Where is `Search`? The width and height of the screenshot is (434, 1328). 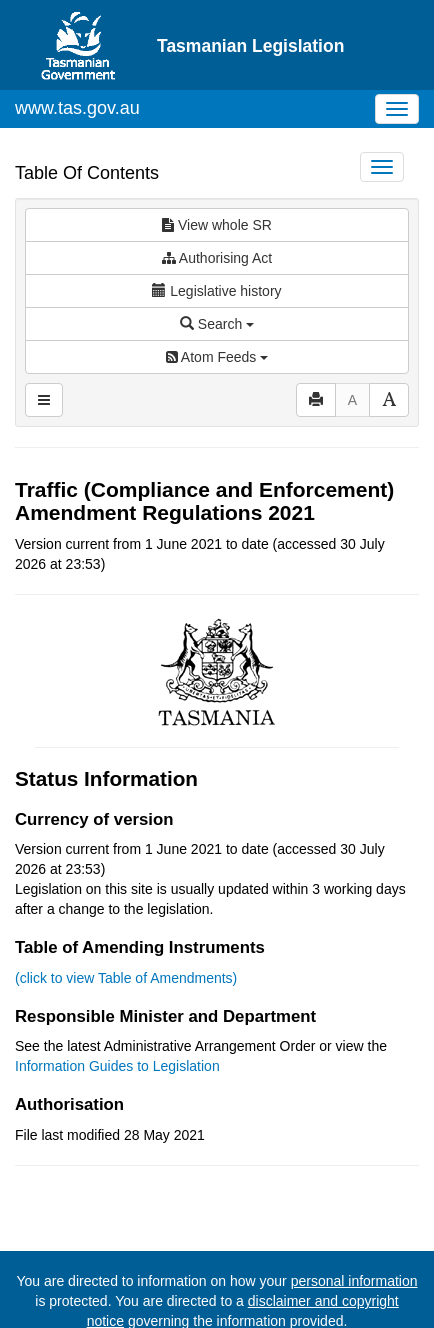 Search is located at coordinates (217, 324).